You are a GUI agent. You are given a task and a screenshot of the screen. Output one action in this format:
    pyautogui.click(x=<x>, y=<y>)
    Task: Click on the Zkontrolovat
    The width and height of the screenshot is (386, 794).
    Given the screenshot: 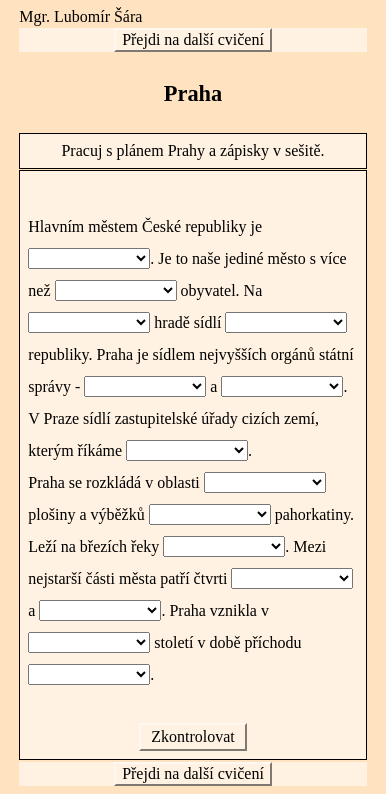 What is the action you would take?
    pyautogui.click(x=193, y=736)
    